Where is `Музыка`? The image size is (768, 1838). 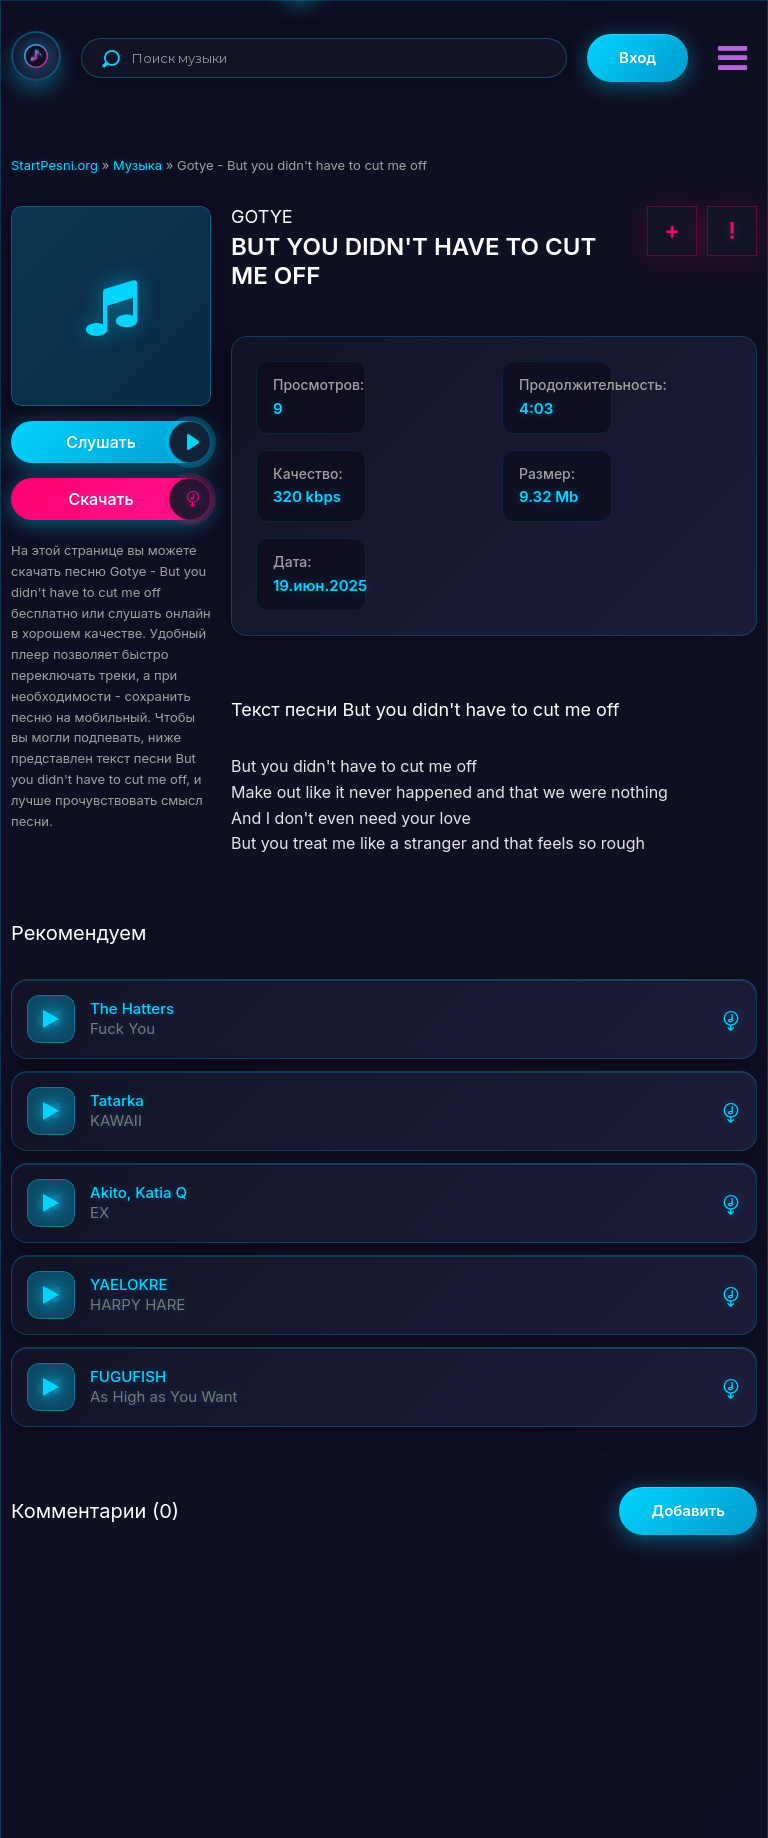
Музыка is located at coordinates (137, 165).